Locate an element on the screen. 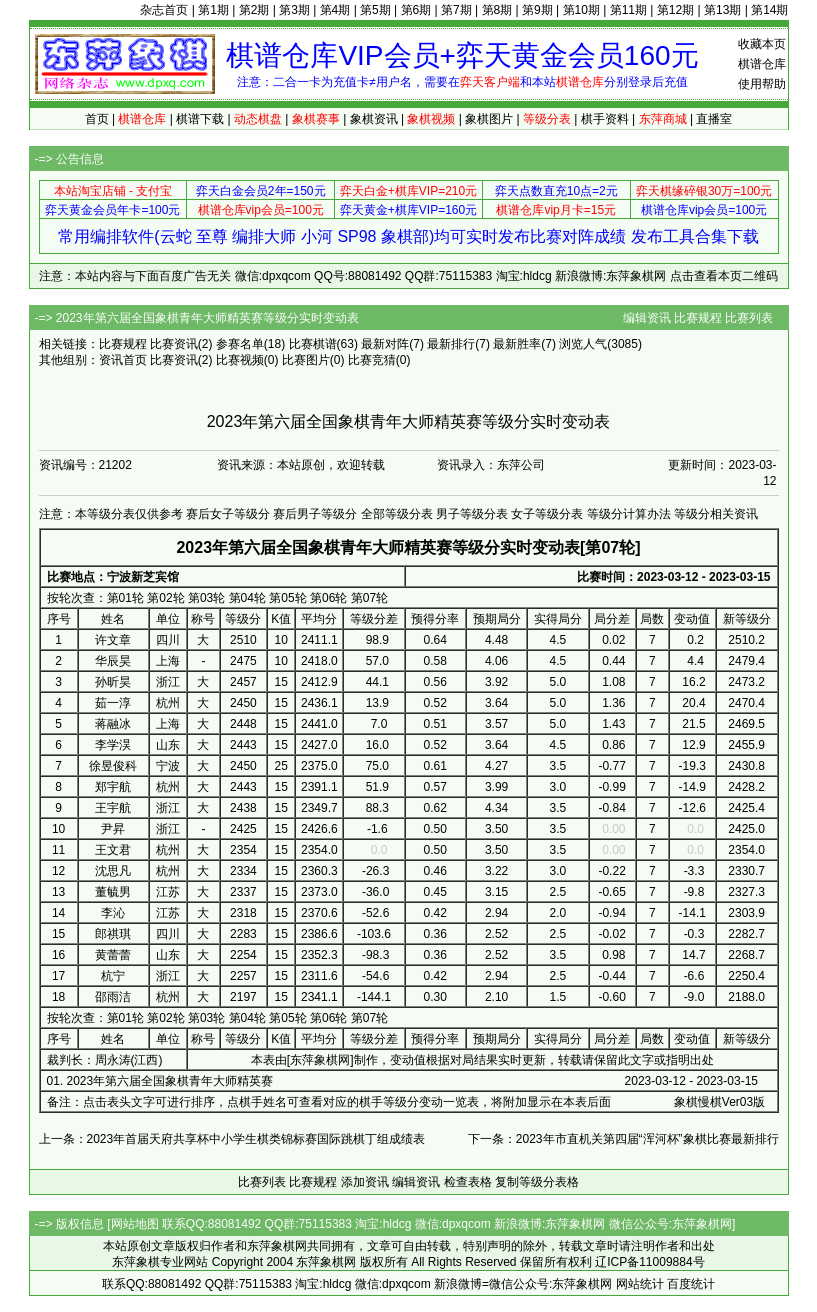  许文章 is located at coordinates (113, 640).